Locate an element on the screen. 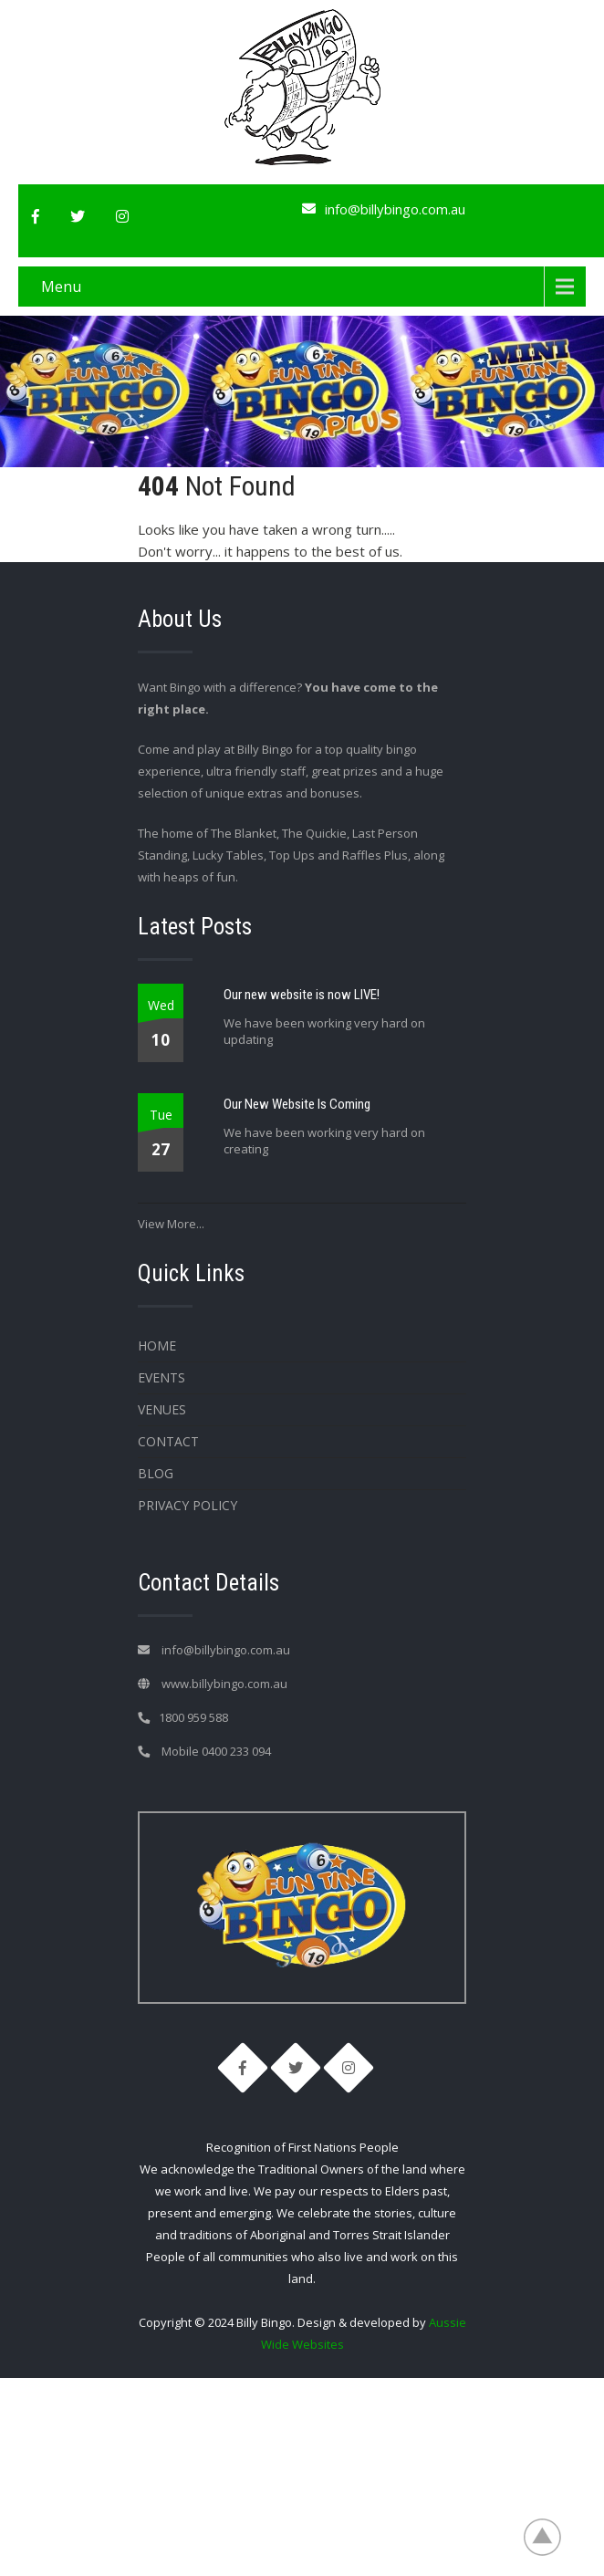 This screenshot has height=2576, width=604. View More... is located at coordinates (171, 1223).